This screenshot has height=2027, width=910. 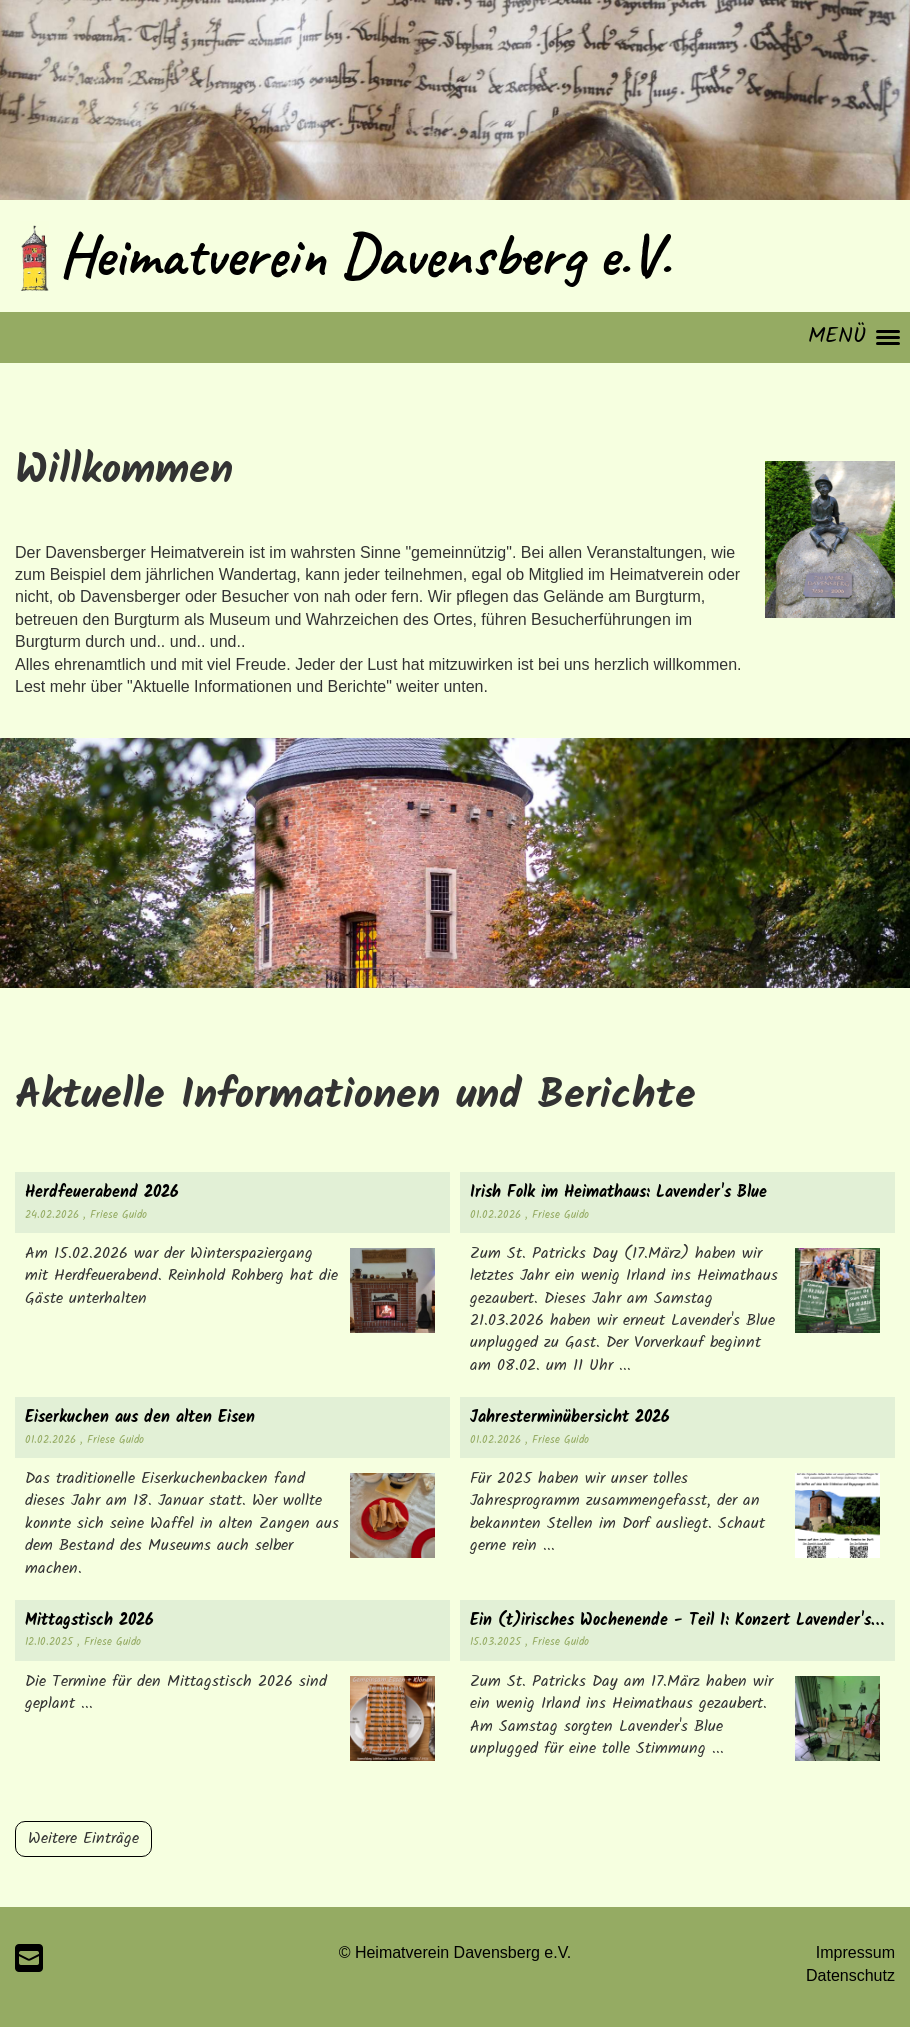 I want to click on Impressum, so click(x=855, y=1952).